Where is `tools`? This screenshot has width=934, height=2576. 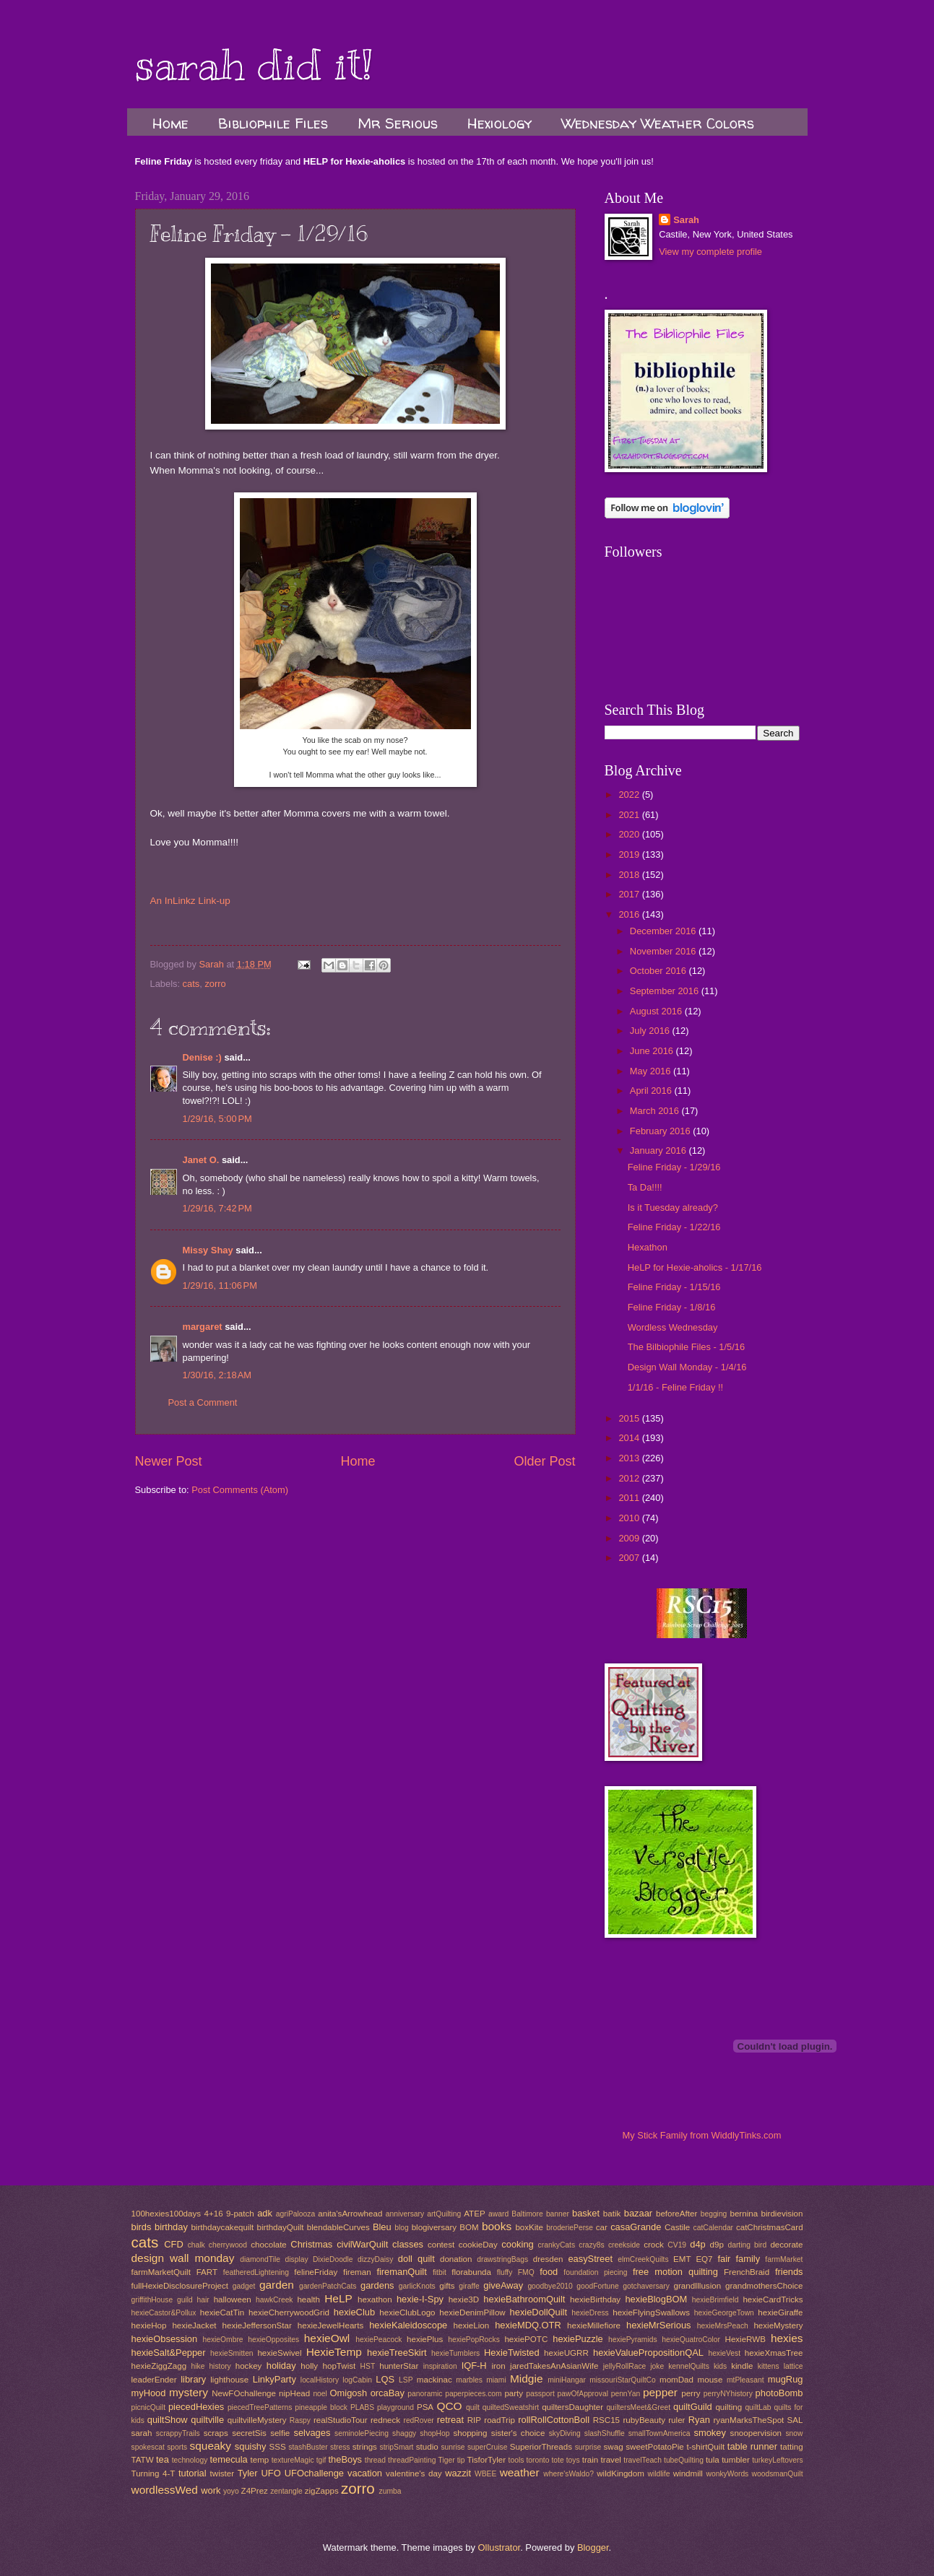
tools is located at coordinates (516, 2460).